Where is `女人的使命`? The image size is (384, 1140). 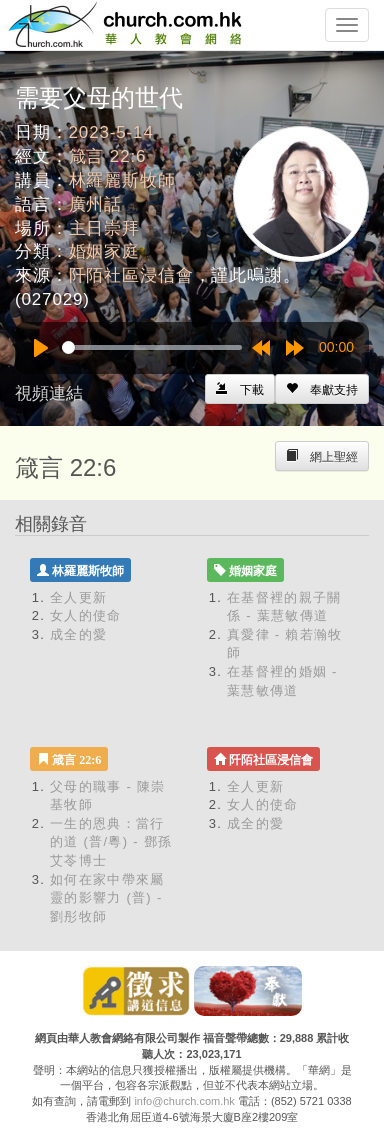 女人的使命 is located at coordinates (86, 615).